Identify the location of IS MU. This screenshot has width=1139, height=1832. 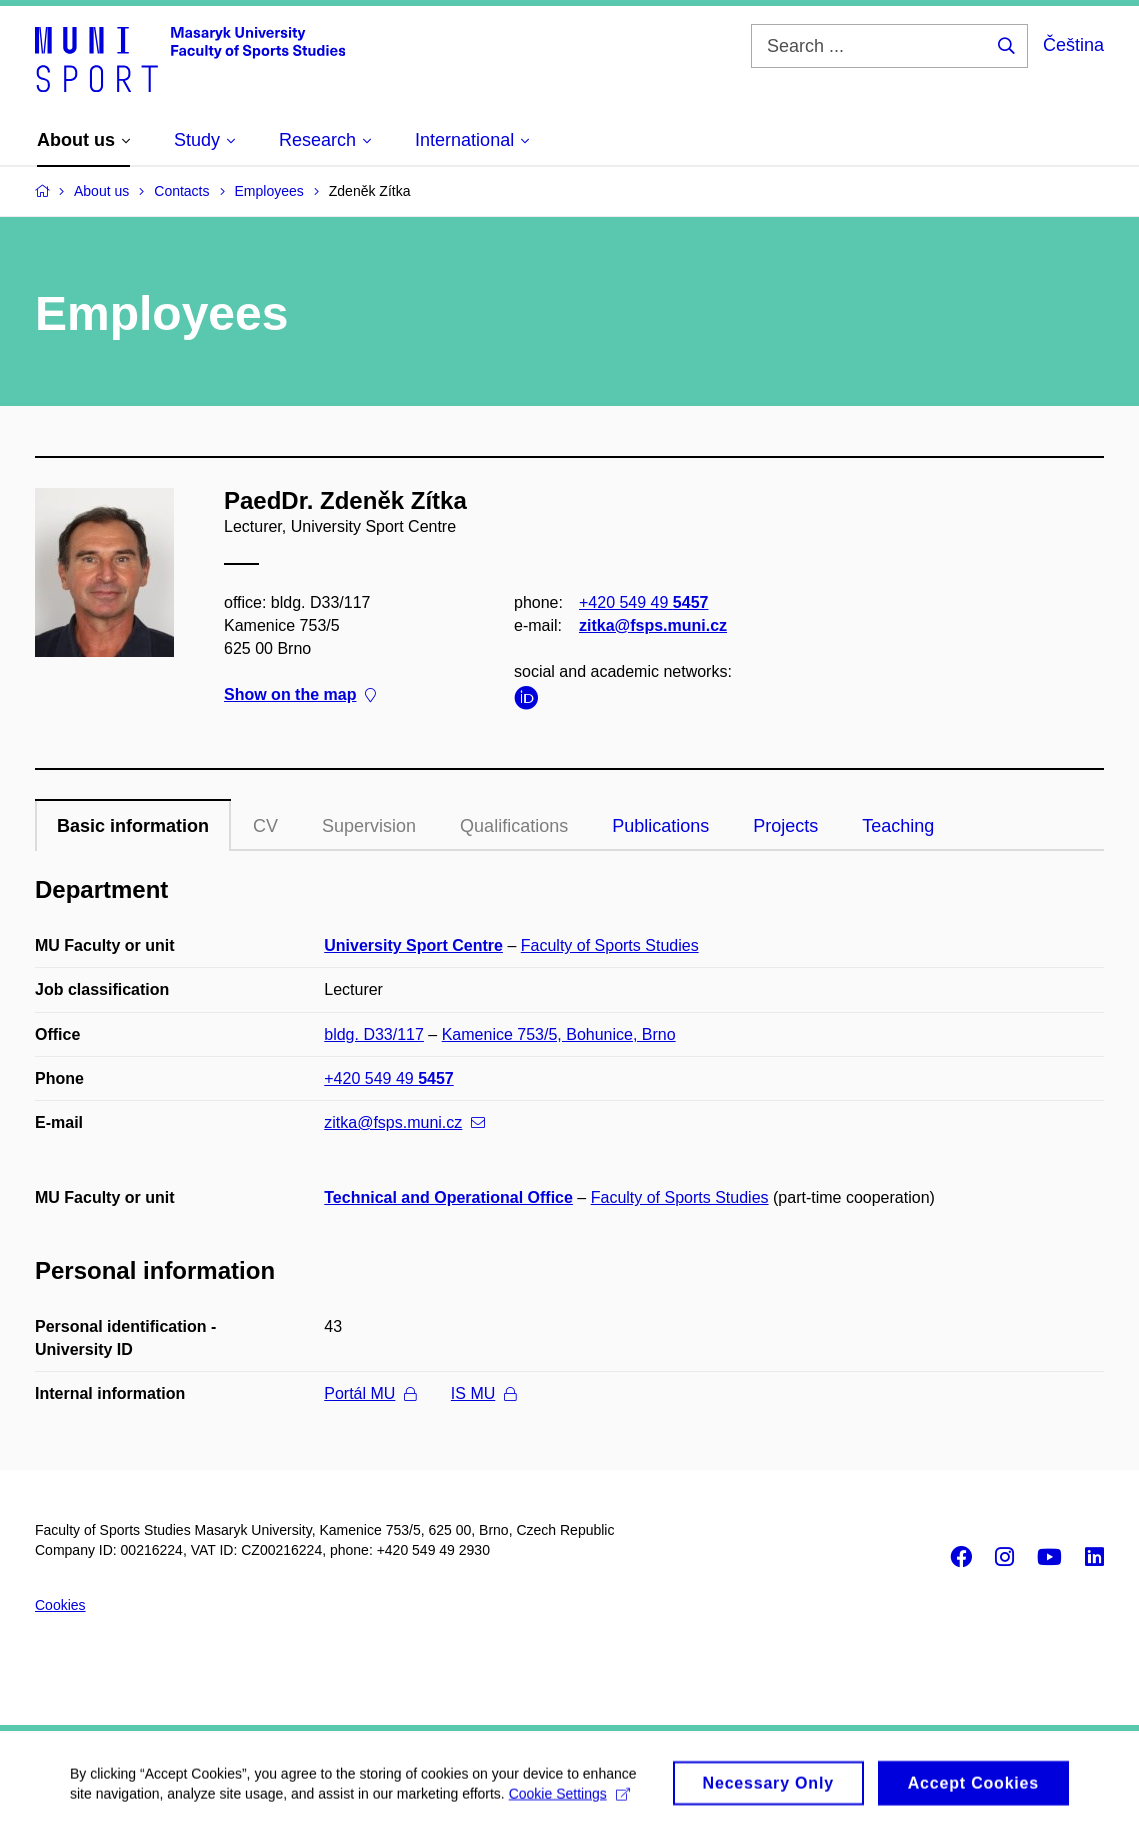
(483, 1393).